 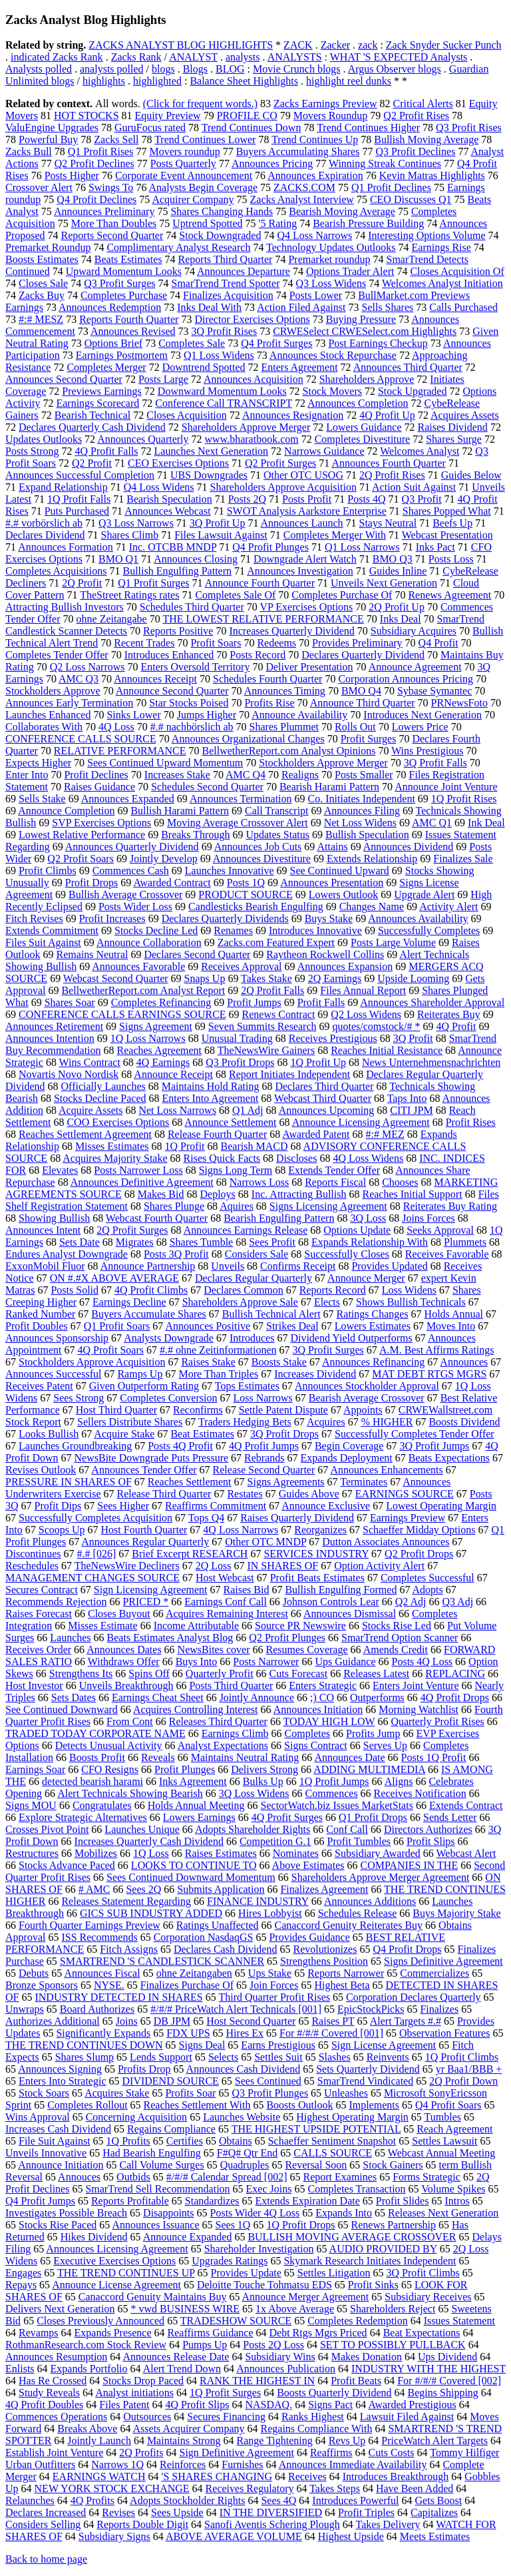 What do you see at coordinates (264, 2284) in the screenshot?
I see `Deloitte Touche Tohmatsu EDS` at bounding box center [264, 2284].